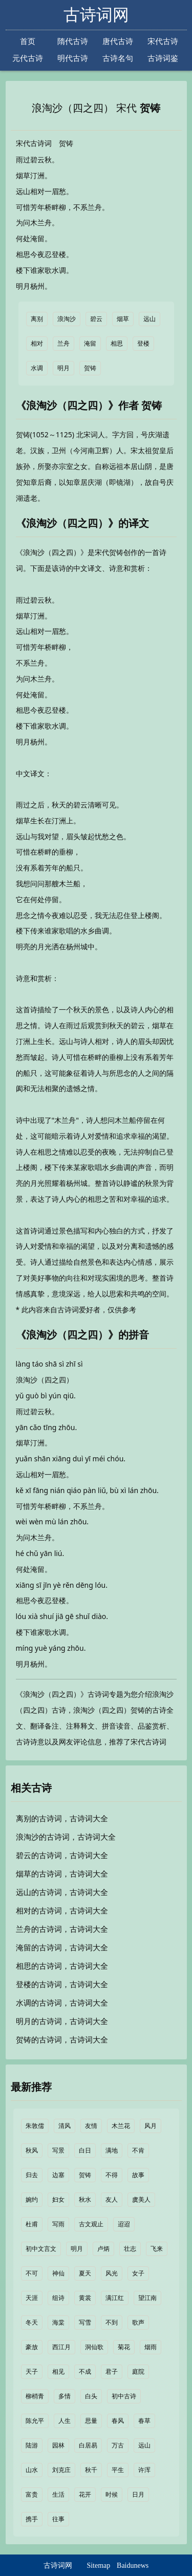 This screenshot has height=2576, width=192. Describe the element at coordinates (61, 2470) in the screenshot. I see `刘克庄` at that location.